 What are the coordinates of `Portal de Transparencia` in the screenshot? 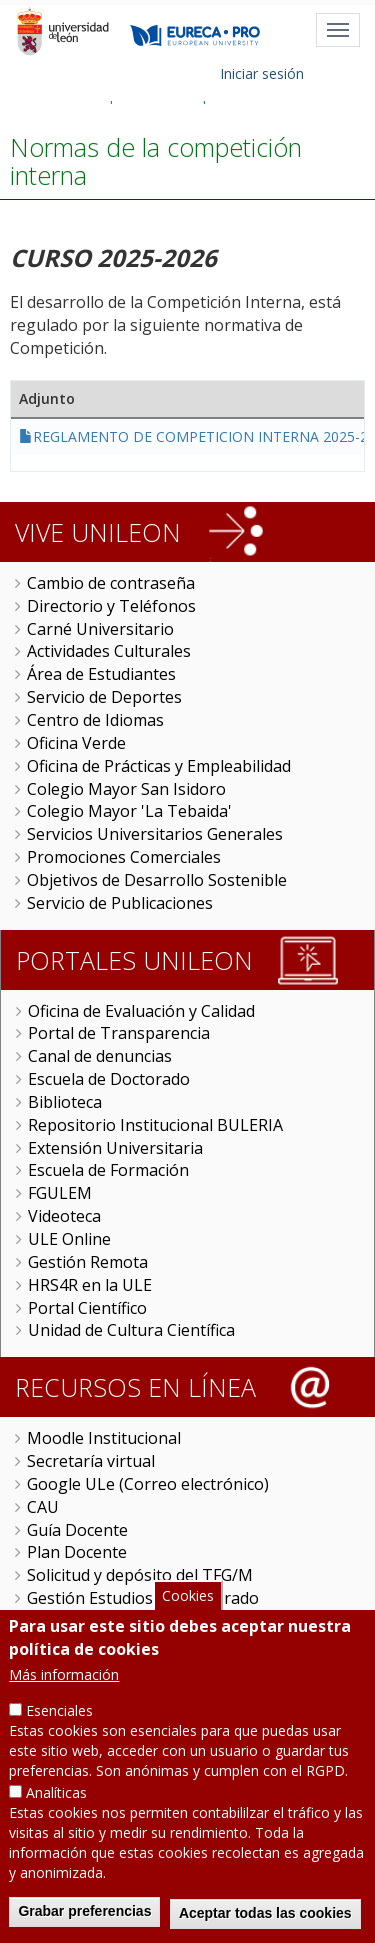 It's located at (119, 1033).